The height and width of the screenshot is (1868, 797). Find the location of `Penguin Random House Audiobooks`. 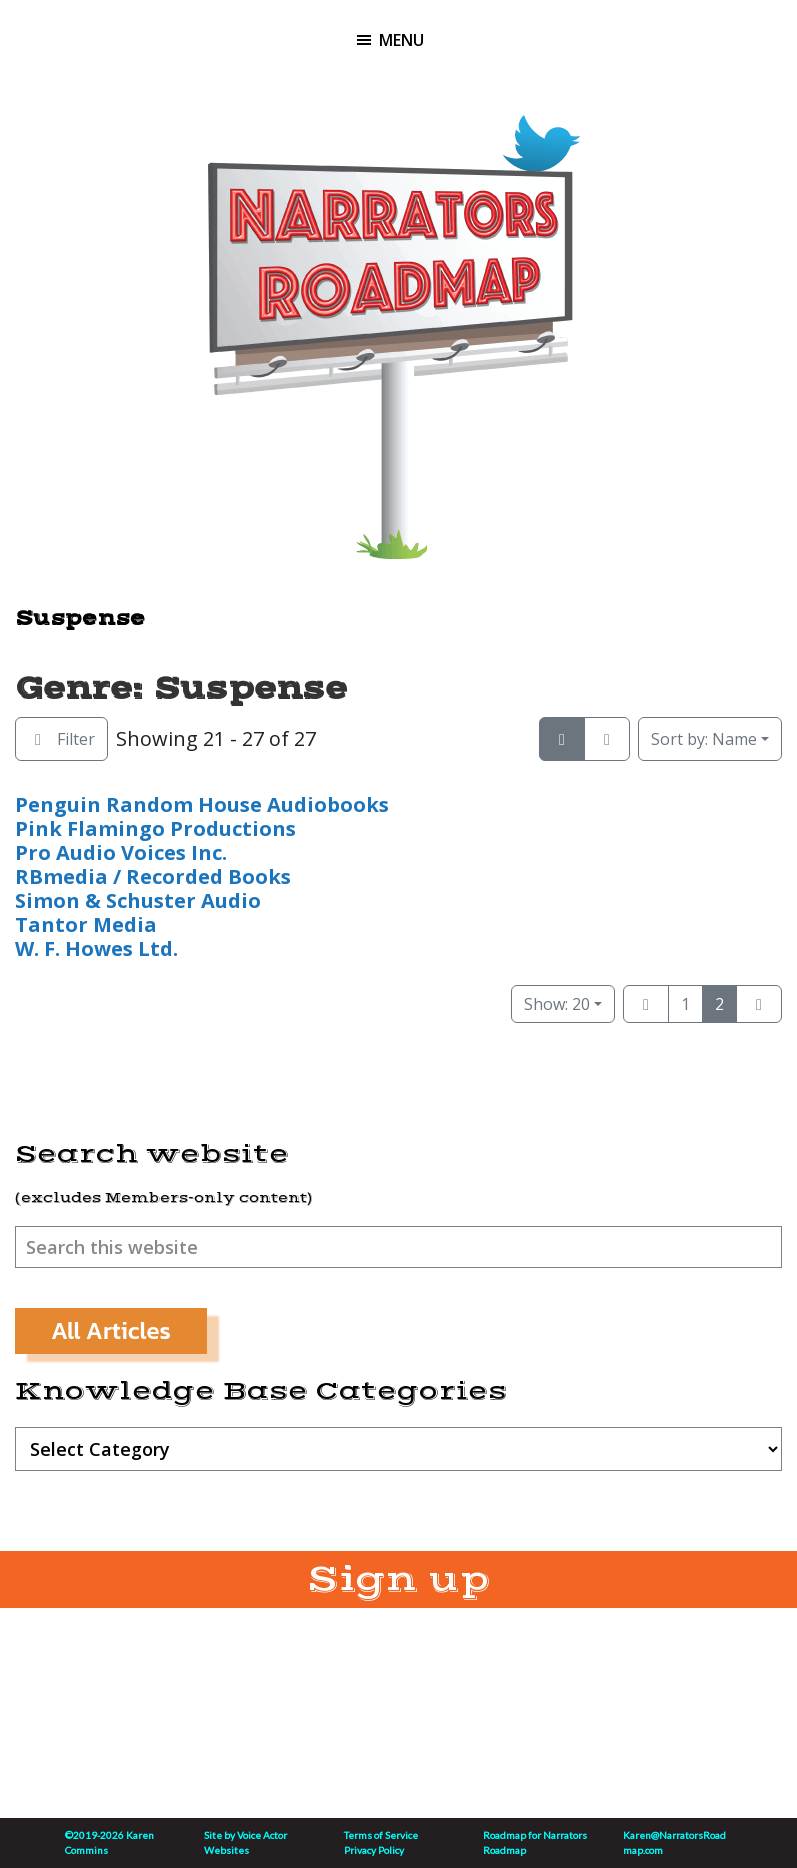

Penguin Random House Audiobooks is located at coordinates (202, 804).